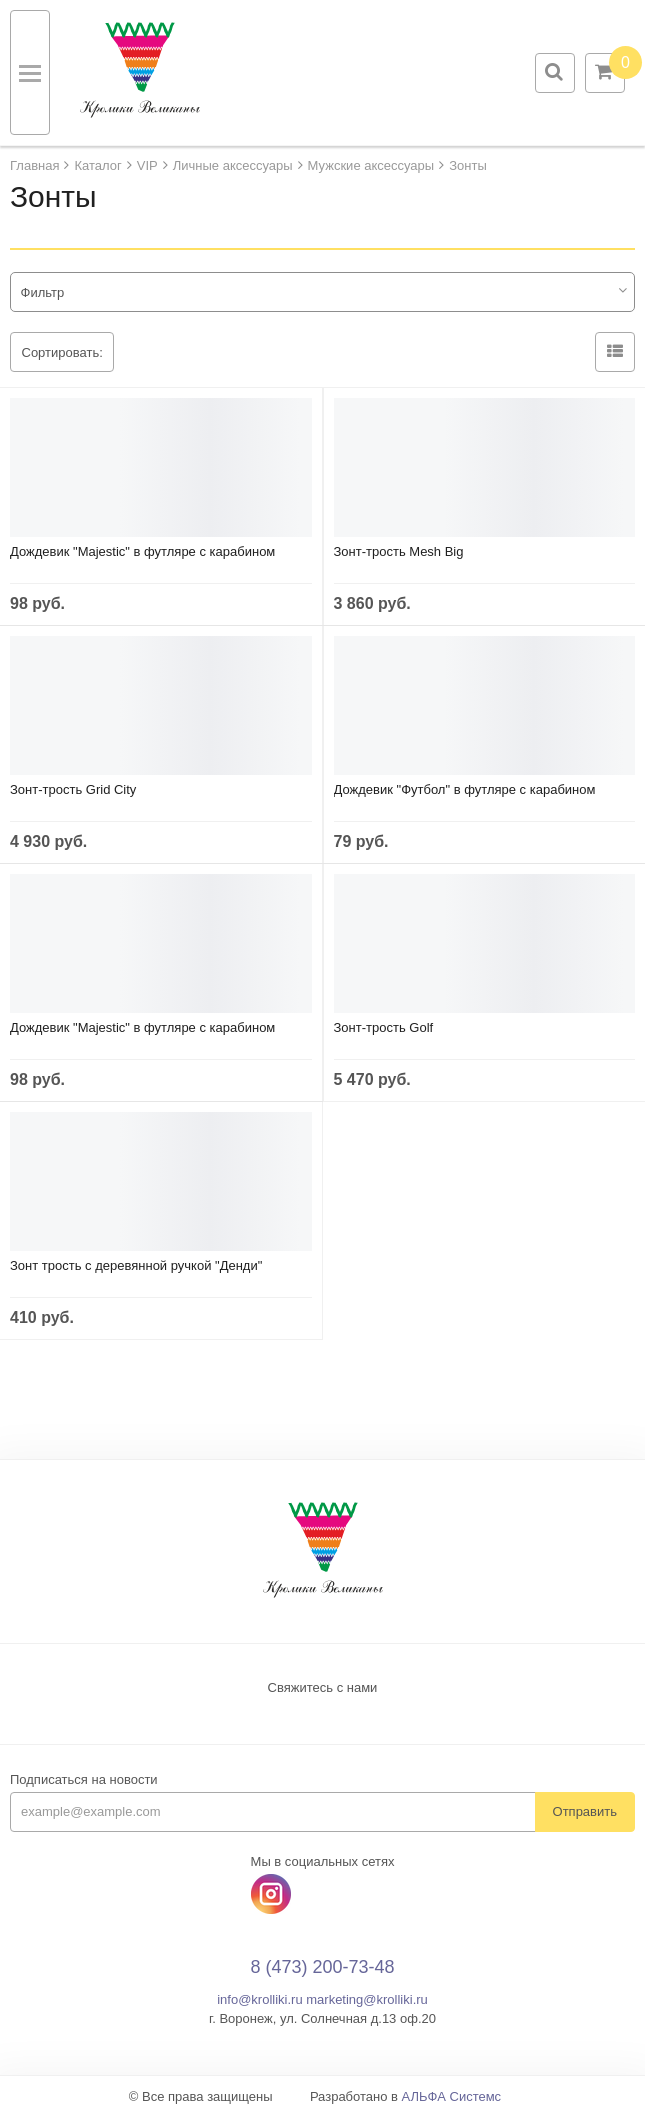 The image size is (645, 2117). What do you see at coordinates (322, 1967) in the screenshot?
I see `8 (473) 200-73-48` at bounding box center [322, 1967].